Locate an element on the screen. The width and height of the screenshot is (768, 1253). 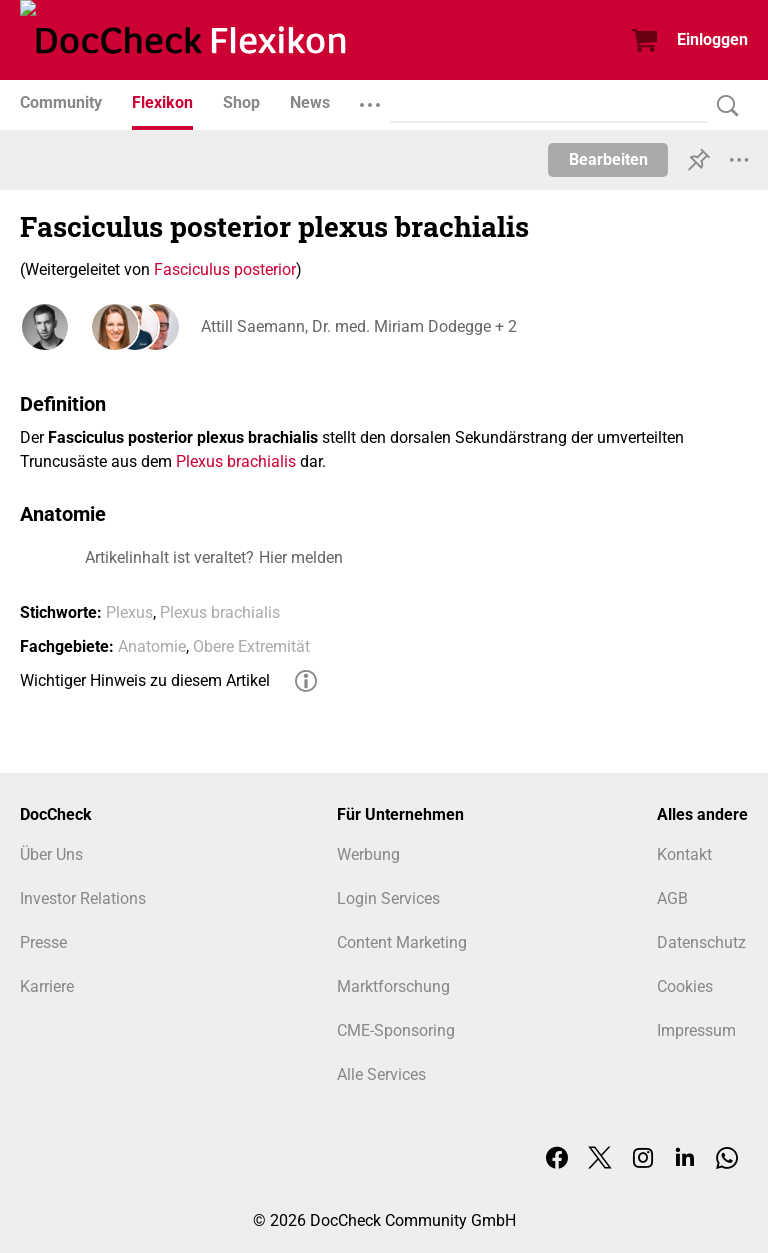
CME-Sponsoring is located at coordinates (396, 1030).